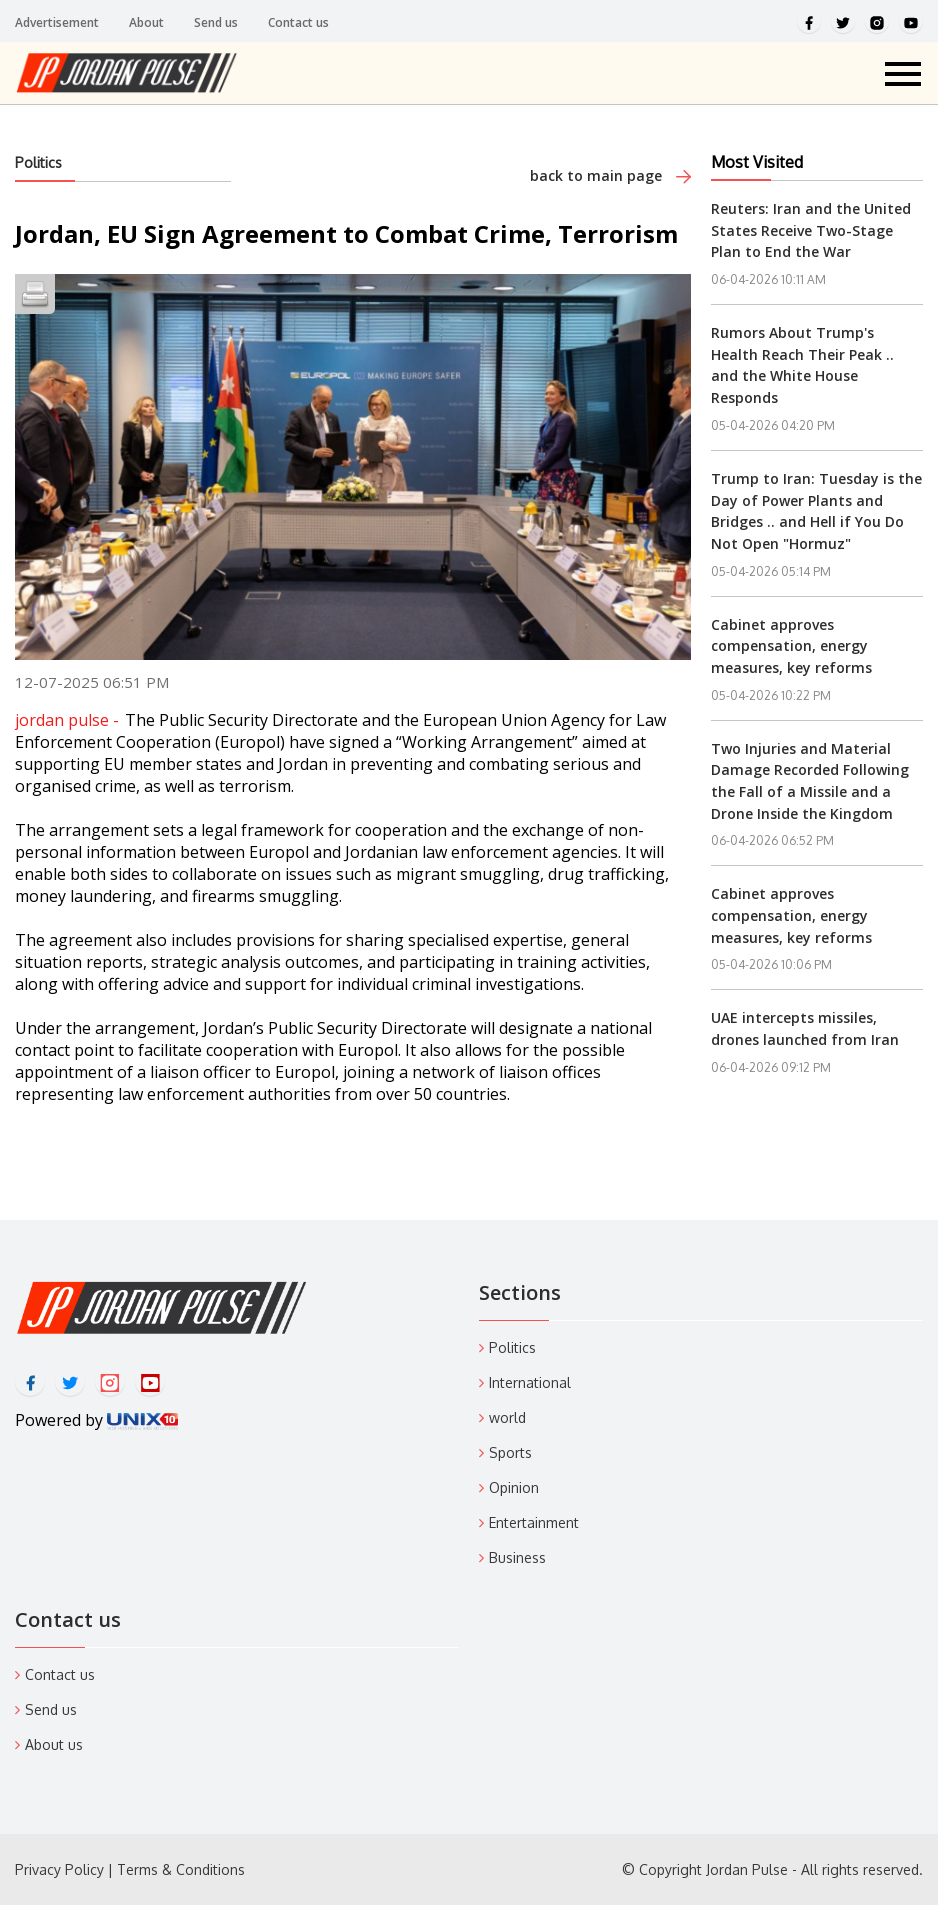 The image size is (938, 1905). I want to click on Terms & Conditions, so click(181, 1869).